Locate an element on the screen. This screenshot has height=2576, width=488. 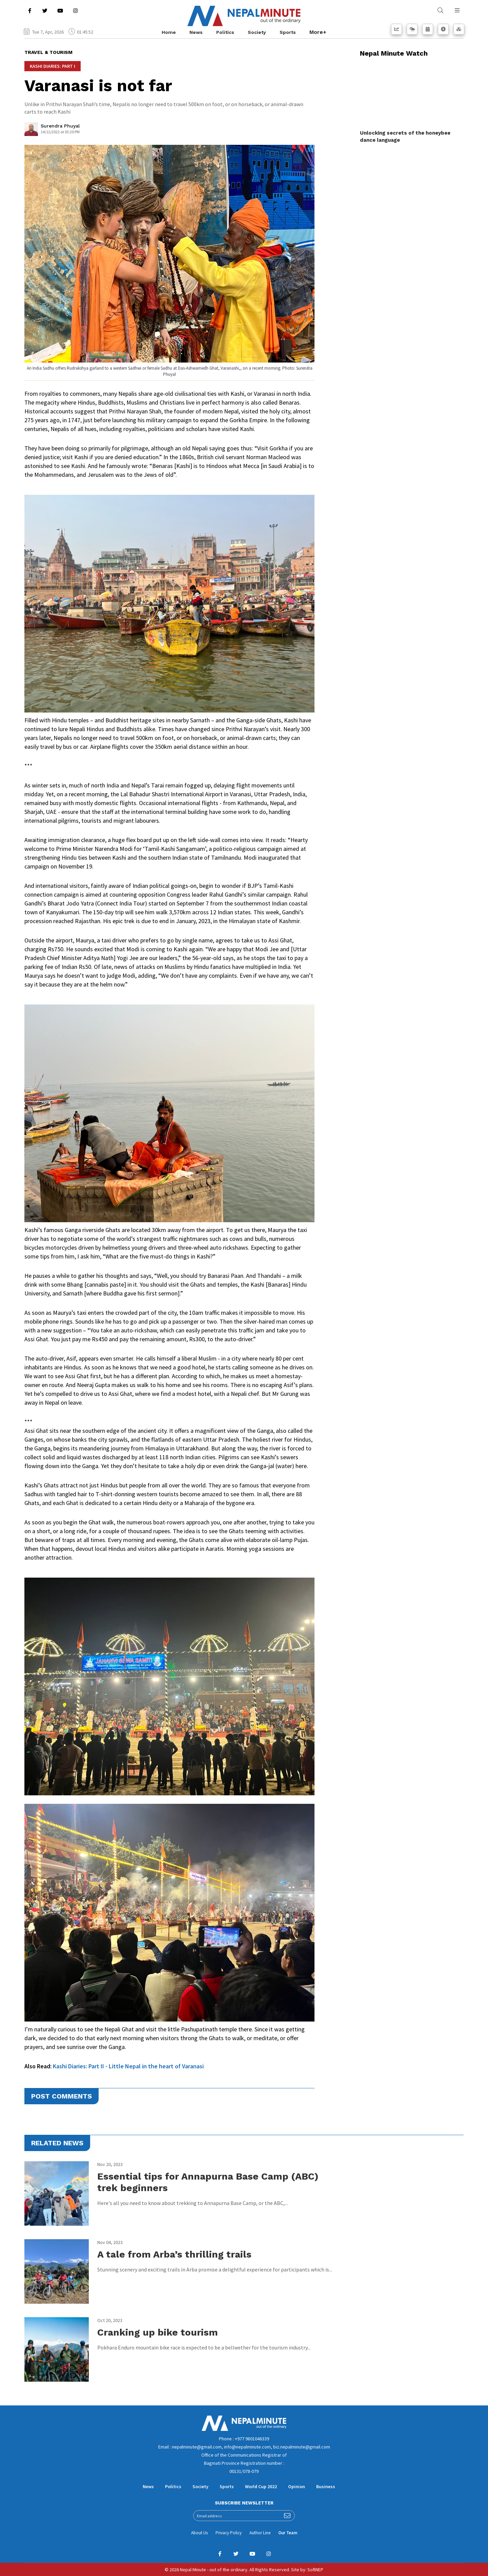
Sports is located at coordinates (288, 32).